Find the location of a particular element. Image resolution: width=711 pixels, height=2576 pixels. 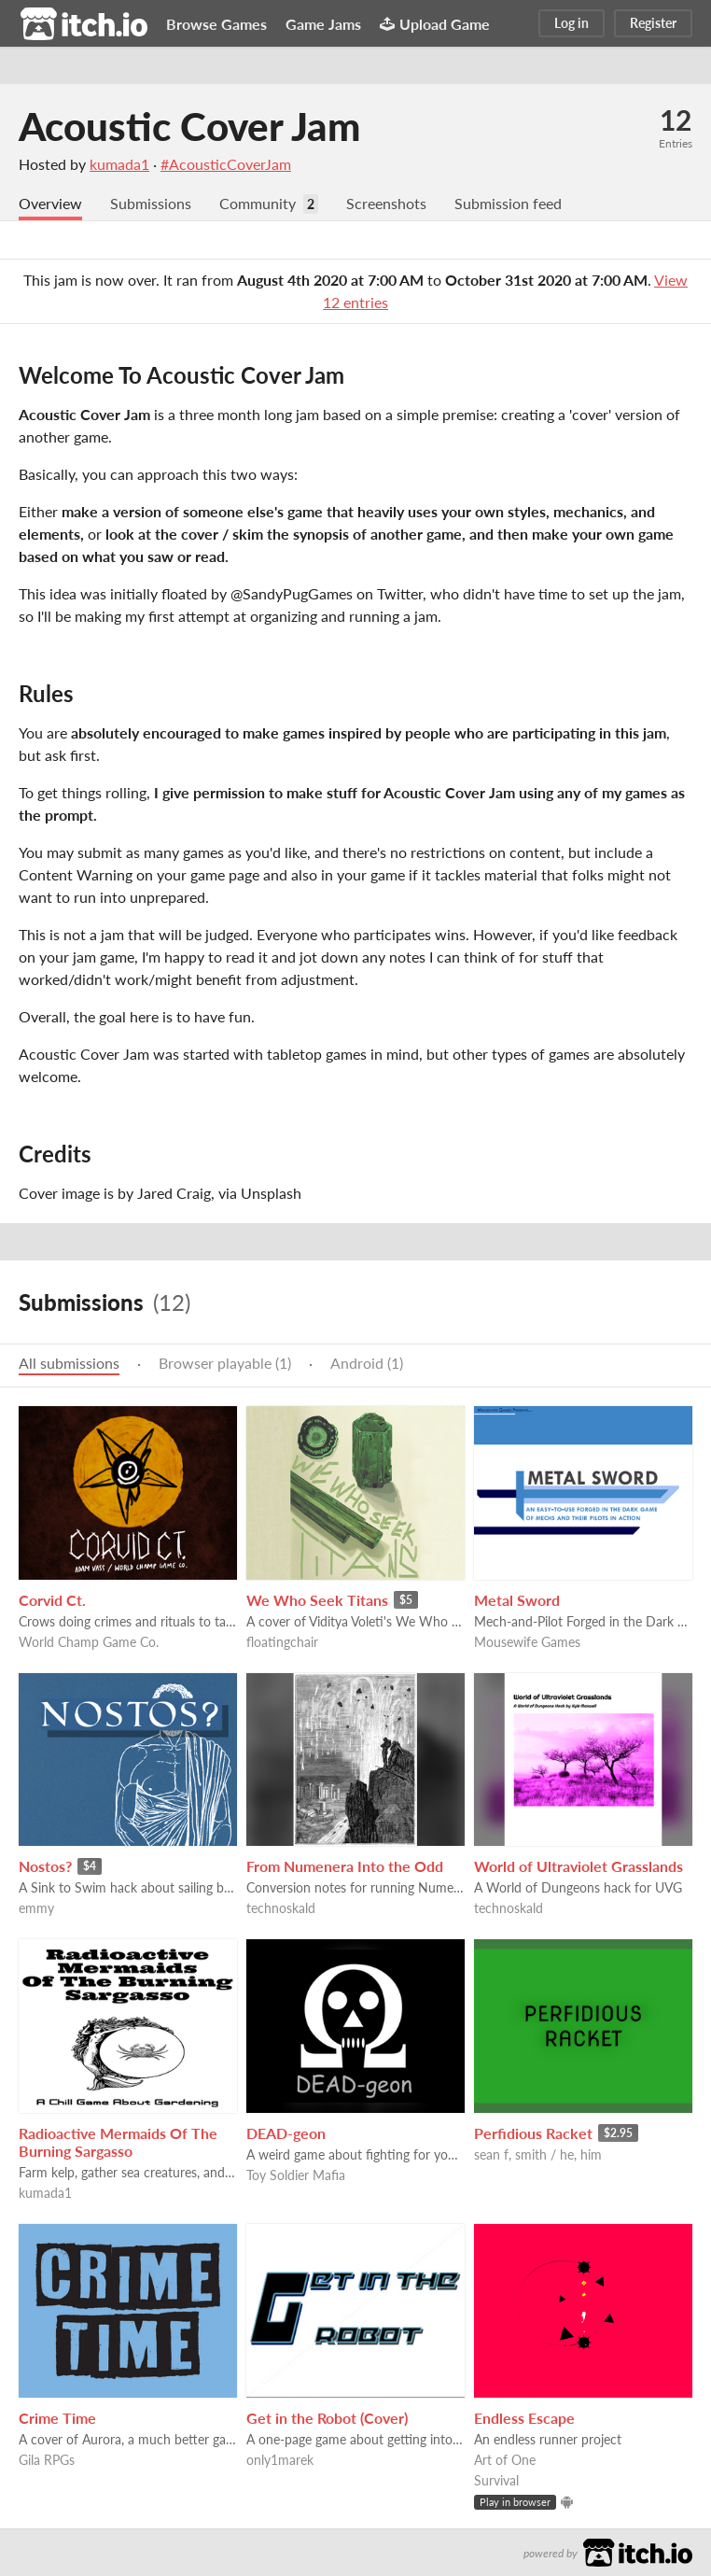

Gila RPGs is located at coordinates (47, 2460).